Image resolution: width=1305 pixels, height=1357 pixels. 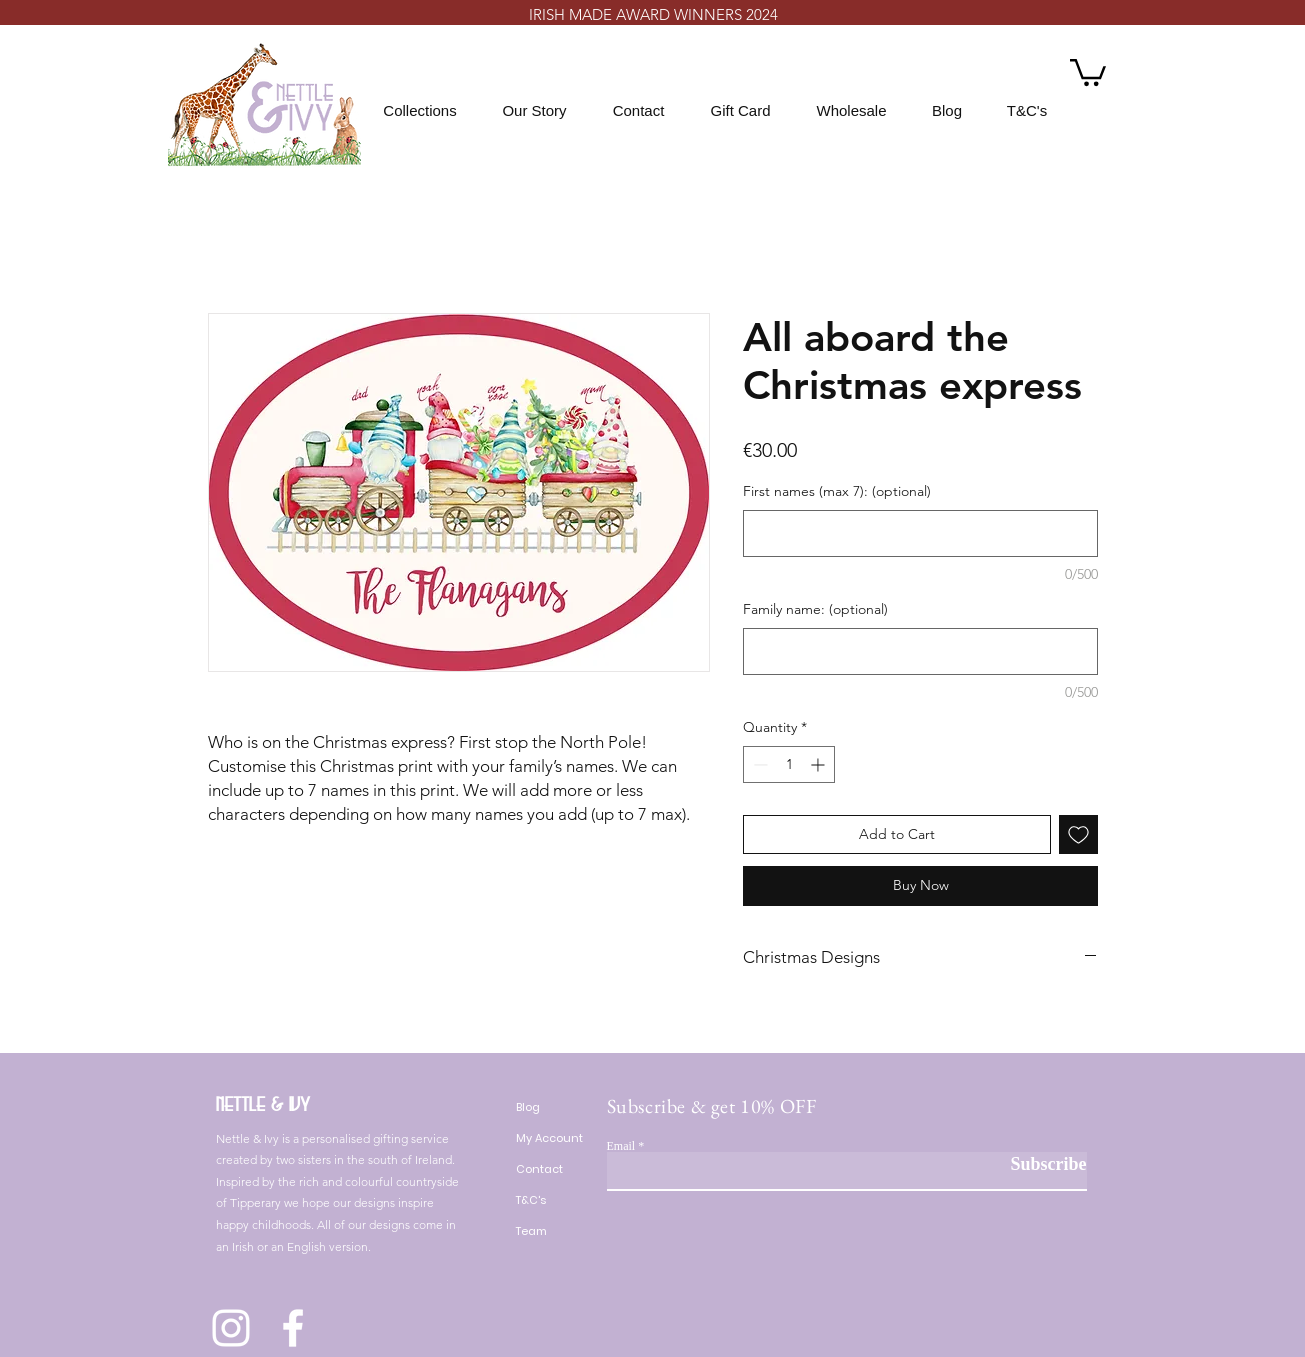 What do you see at coordinates (549, 1138) in the screenshot?
I see `My Account` at bounding box center [549, 1138].